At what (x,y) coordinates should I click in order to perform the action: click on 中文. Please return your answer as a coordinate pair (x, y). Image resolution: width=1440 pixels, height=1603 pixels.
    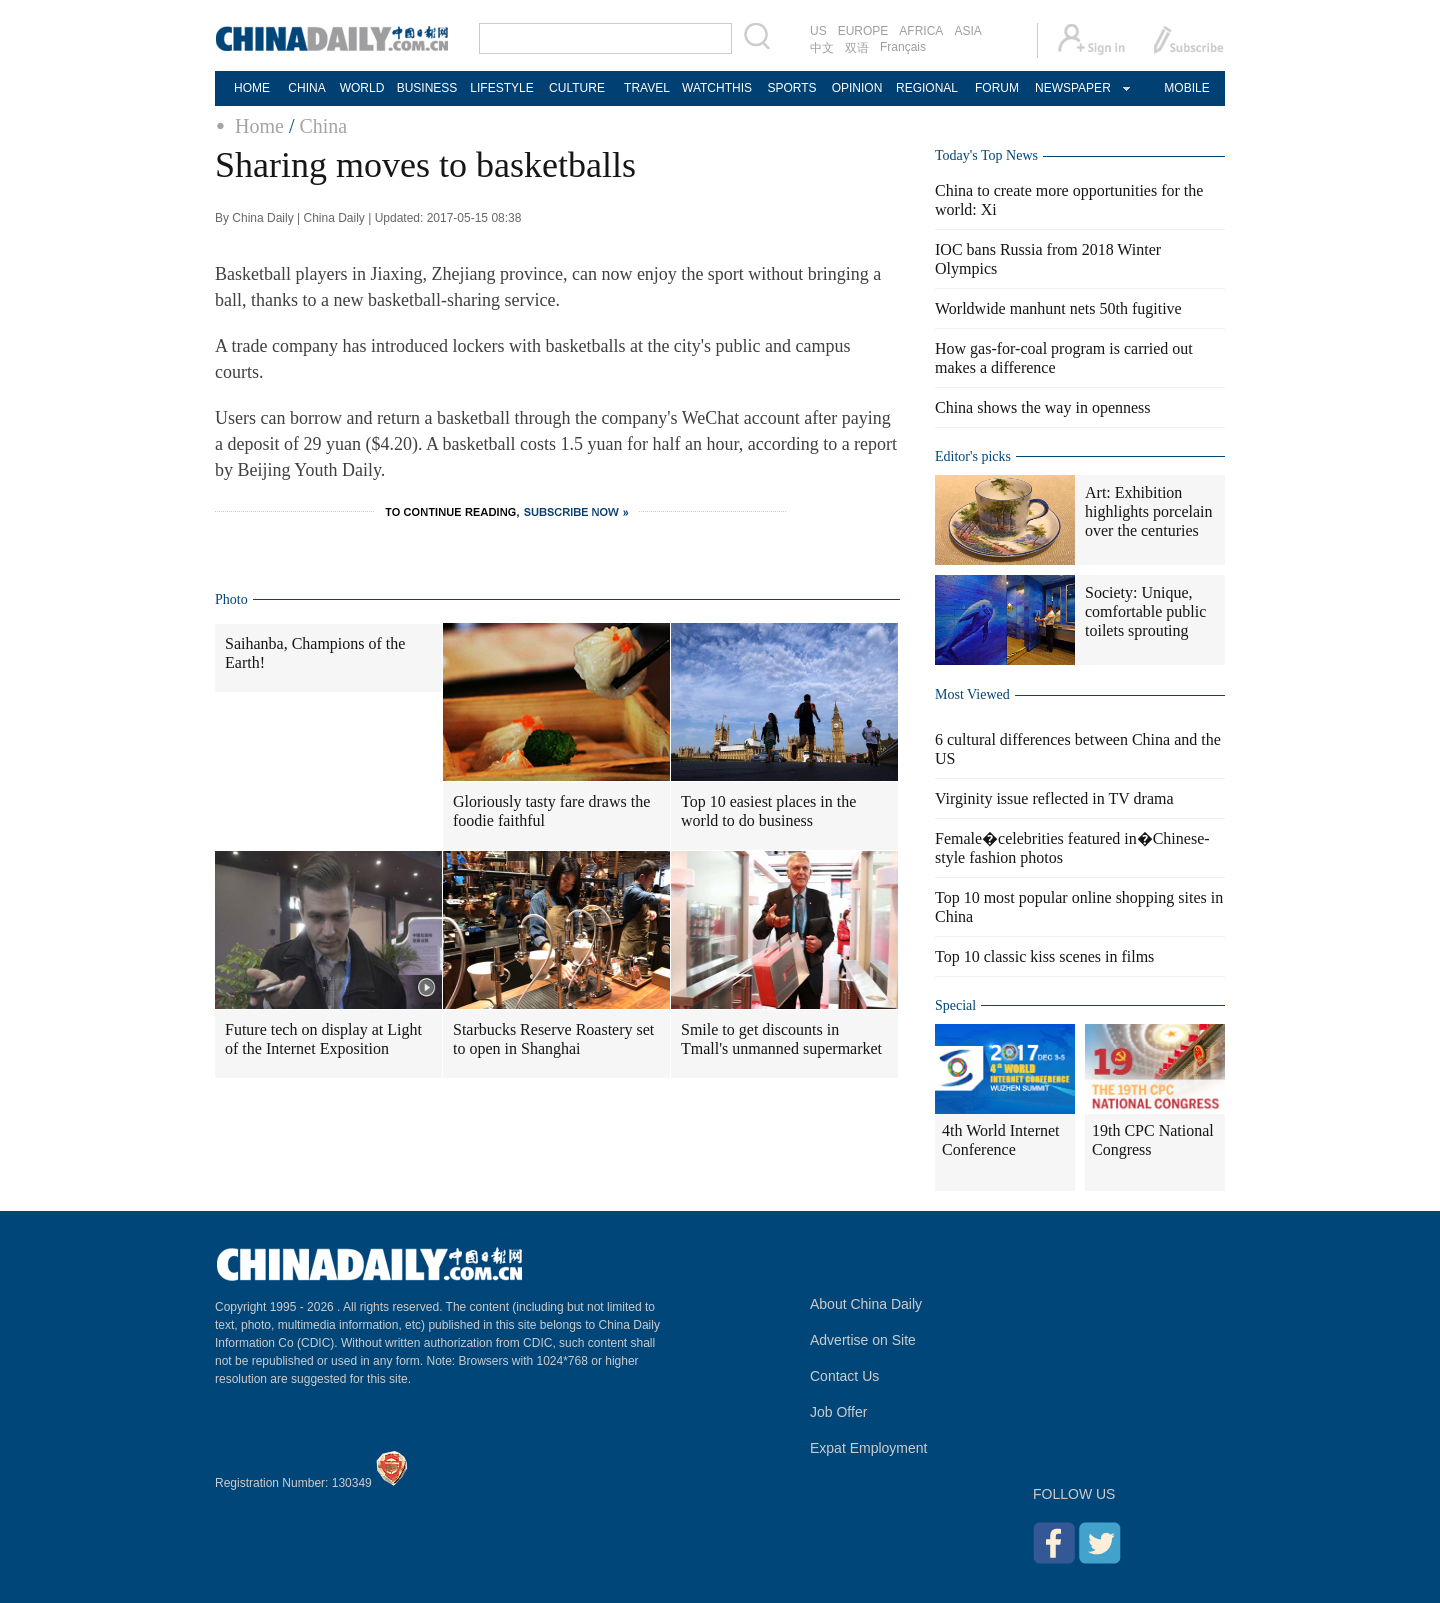
    Looking at the image, I should click on (822, 48).